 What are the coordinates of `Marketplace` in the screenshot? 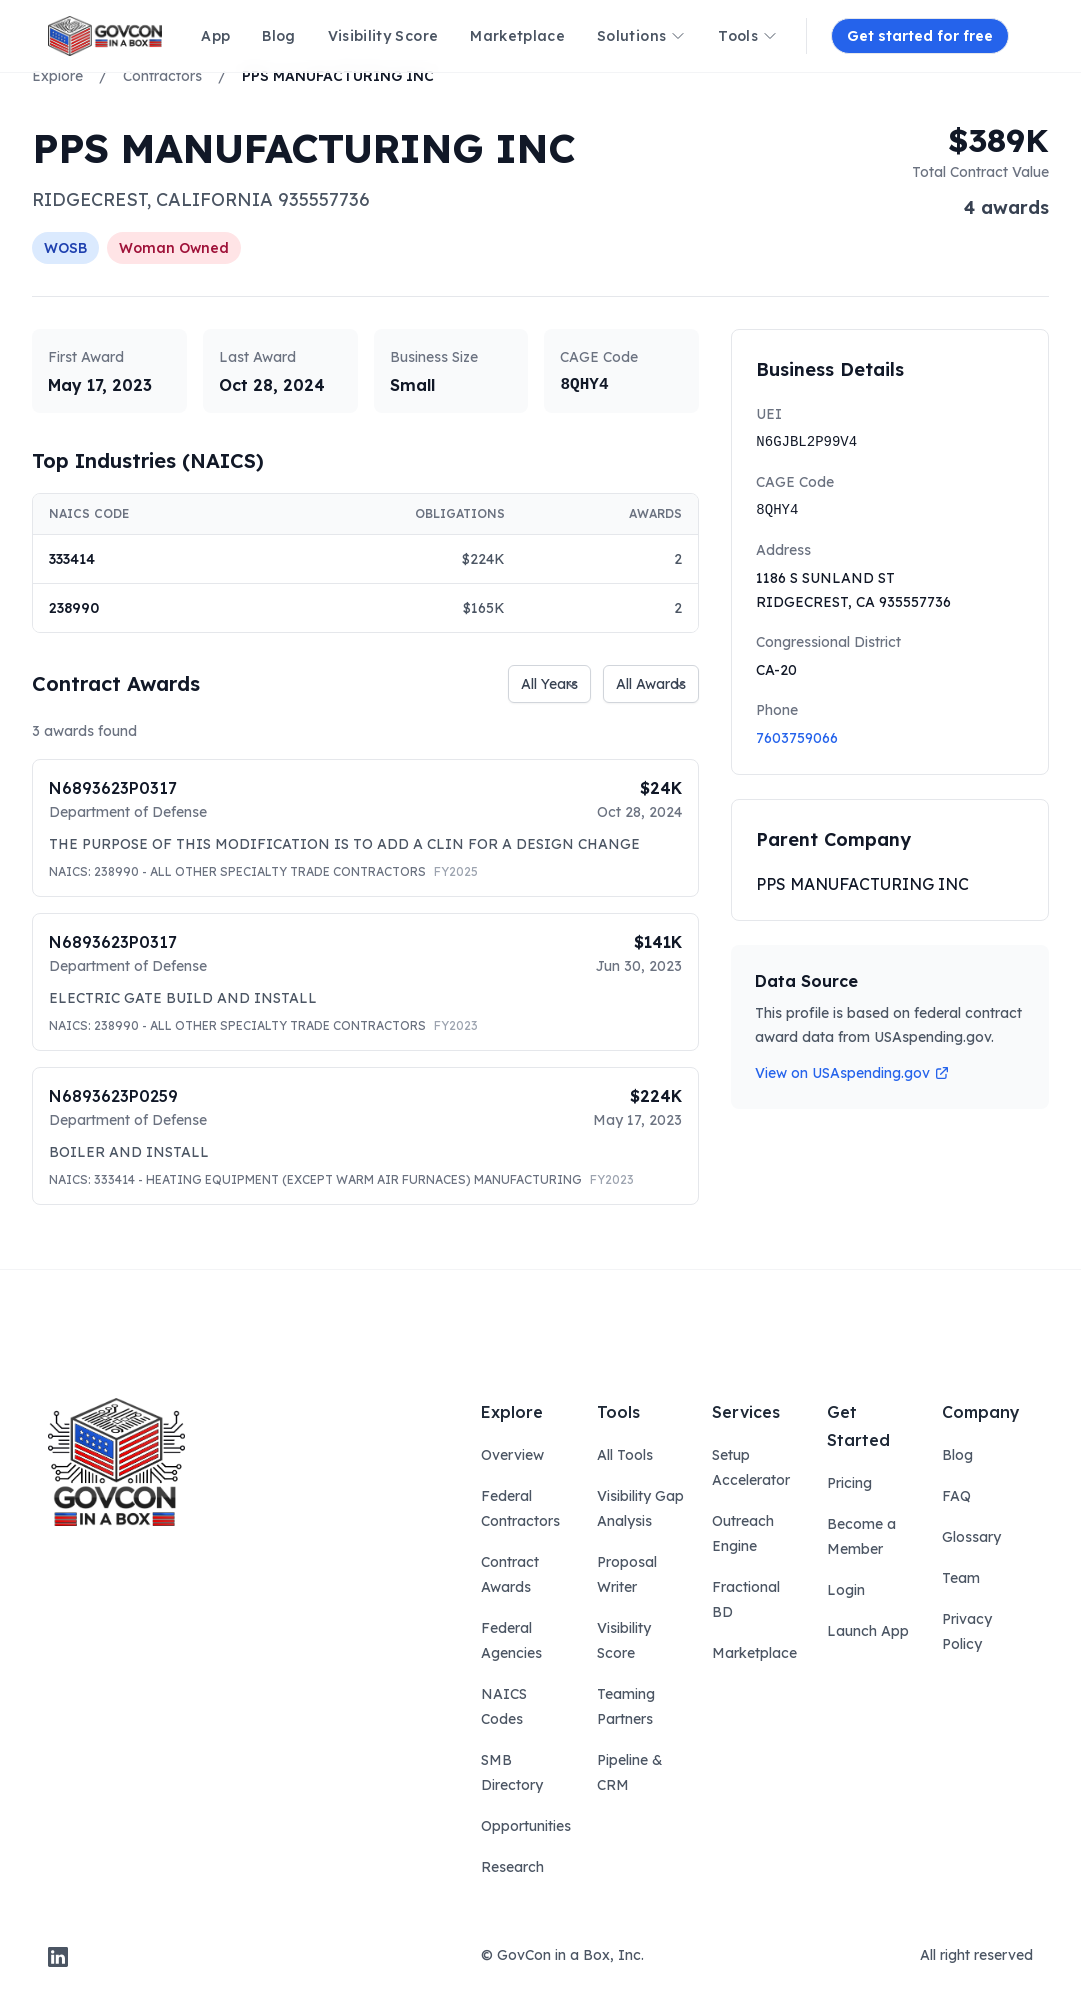 It's located at (754, 1653).